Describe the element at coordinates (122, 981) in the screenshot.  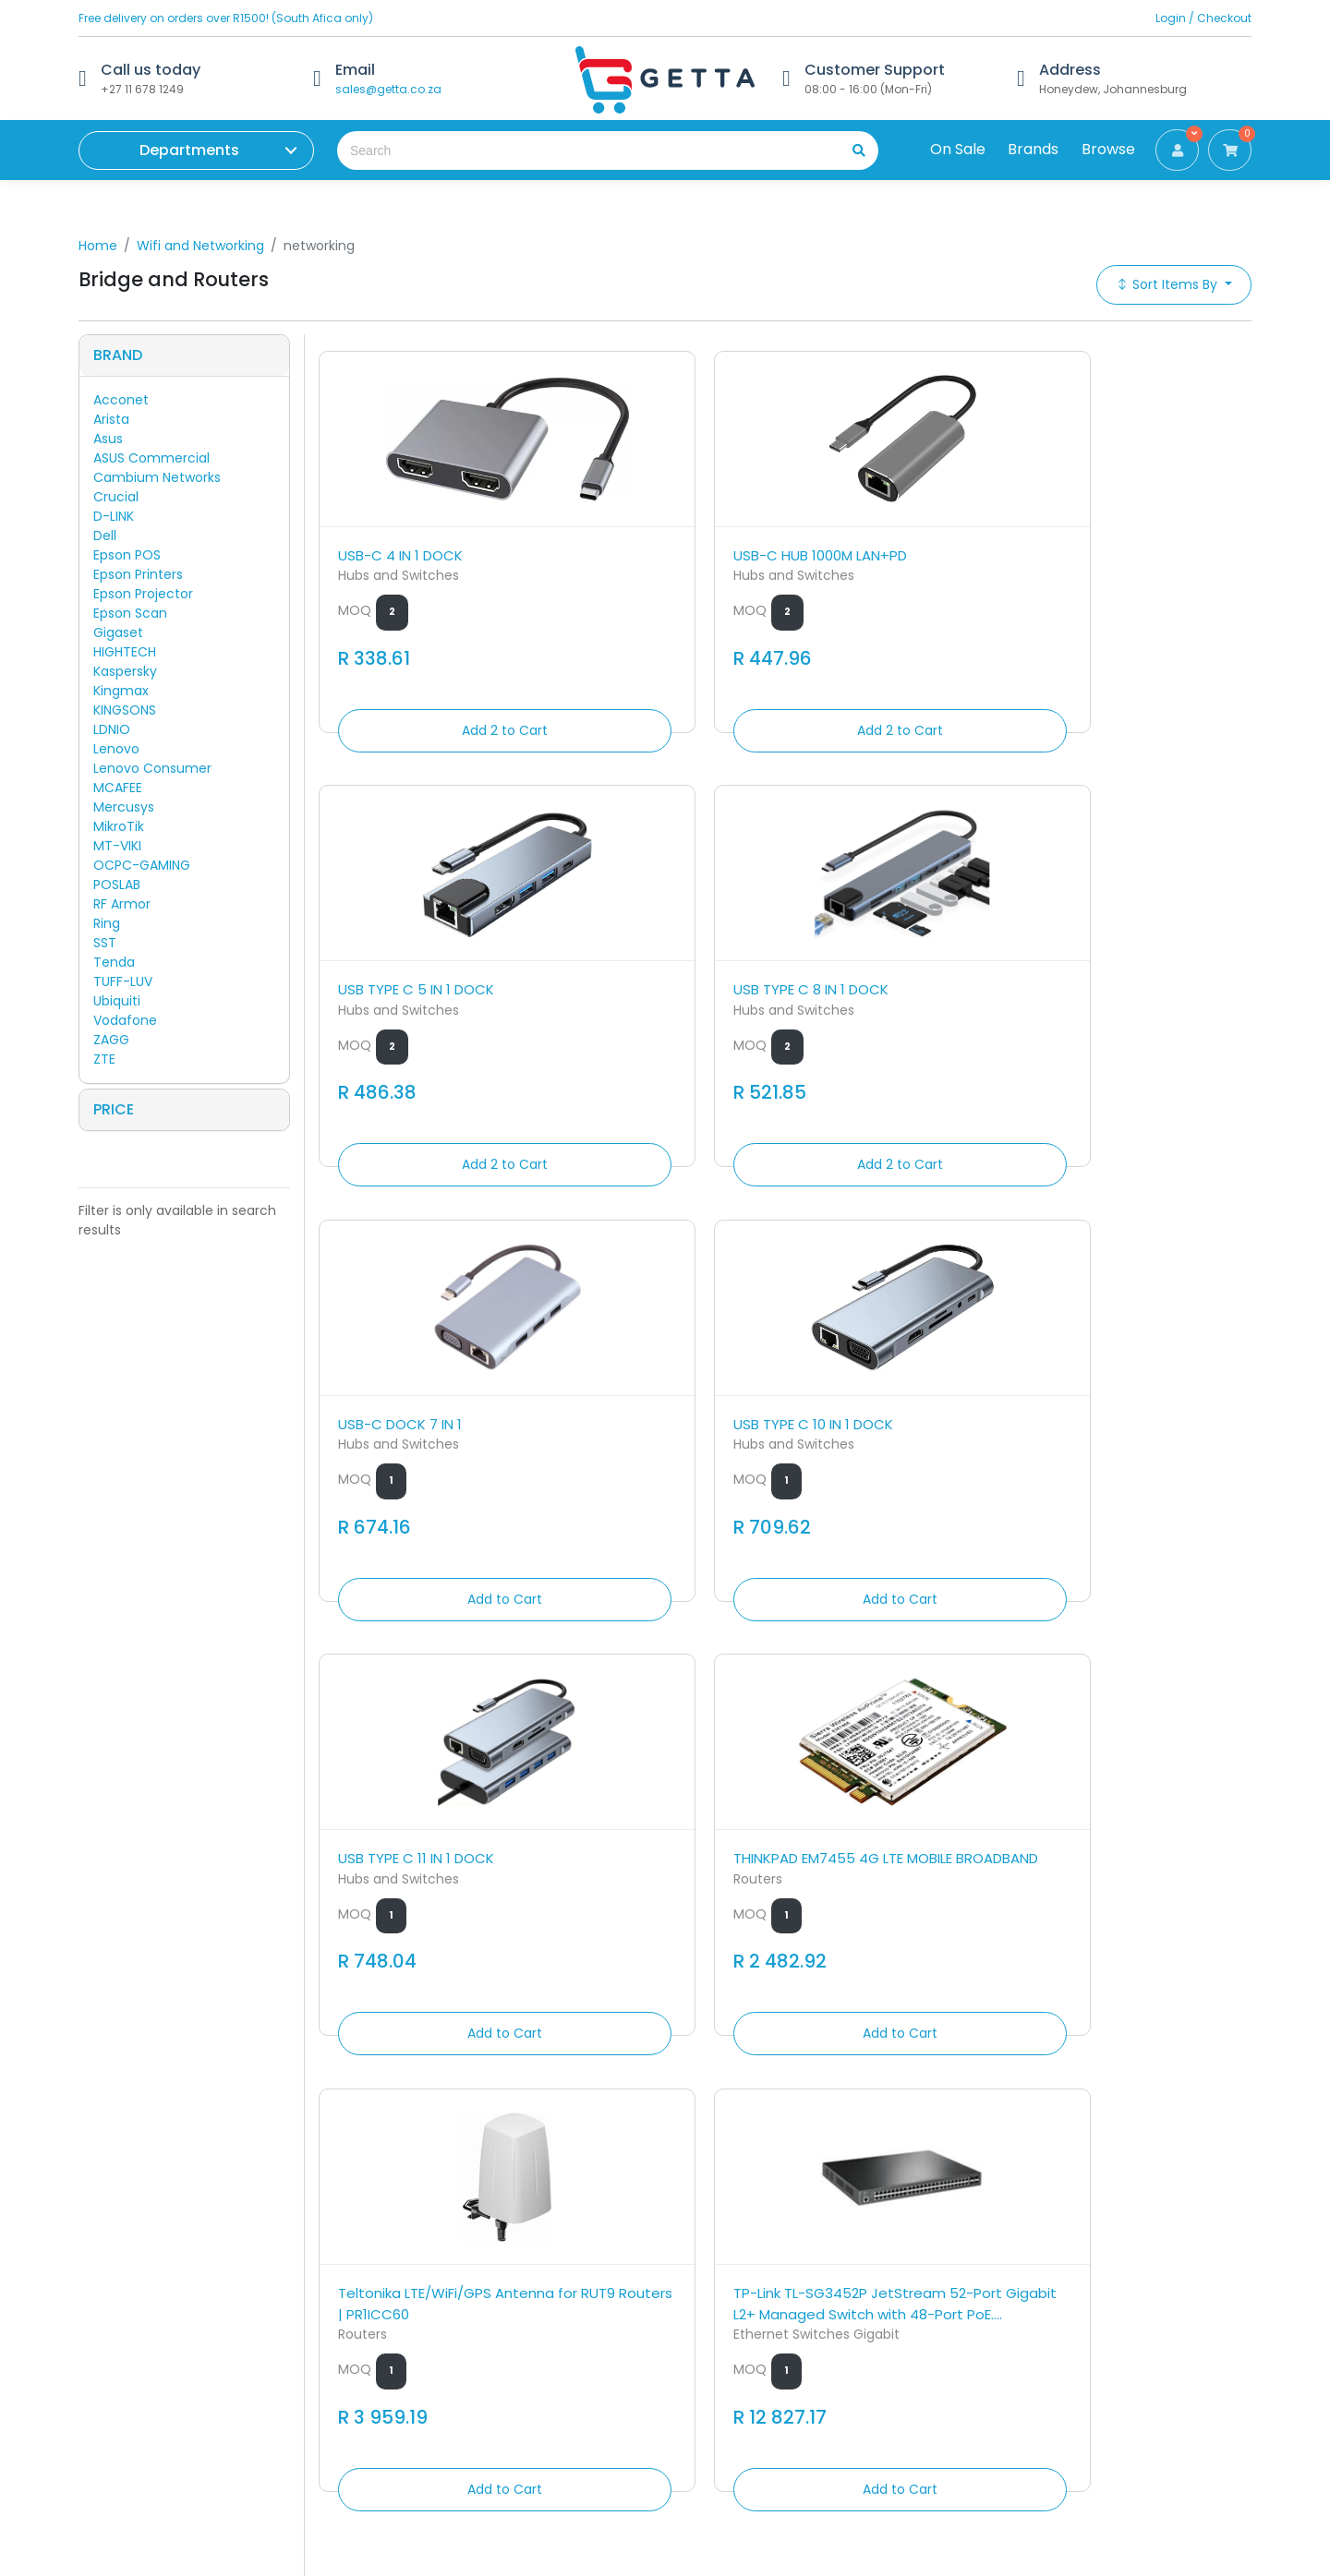
I see `TUFF-LUV` at that location.